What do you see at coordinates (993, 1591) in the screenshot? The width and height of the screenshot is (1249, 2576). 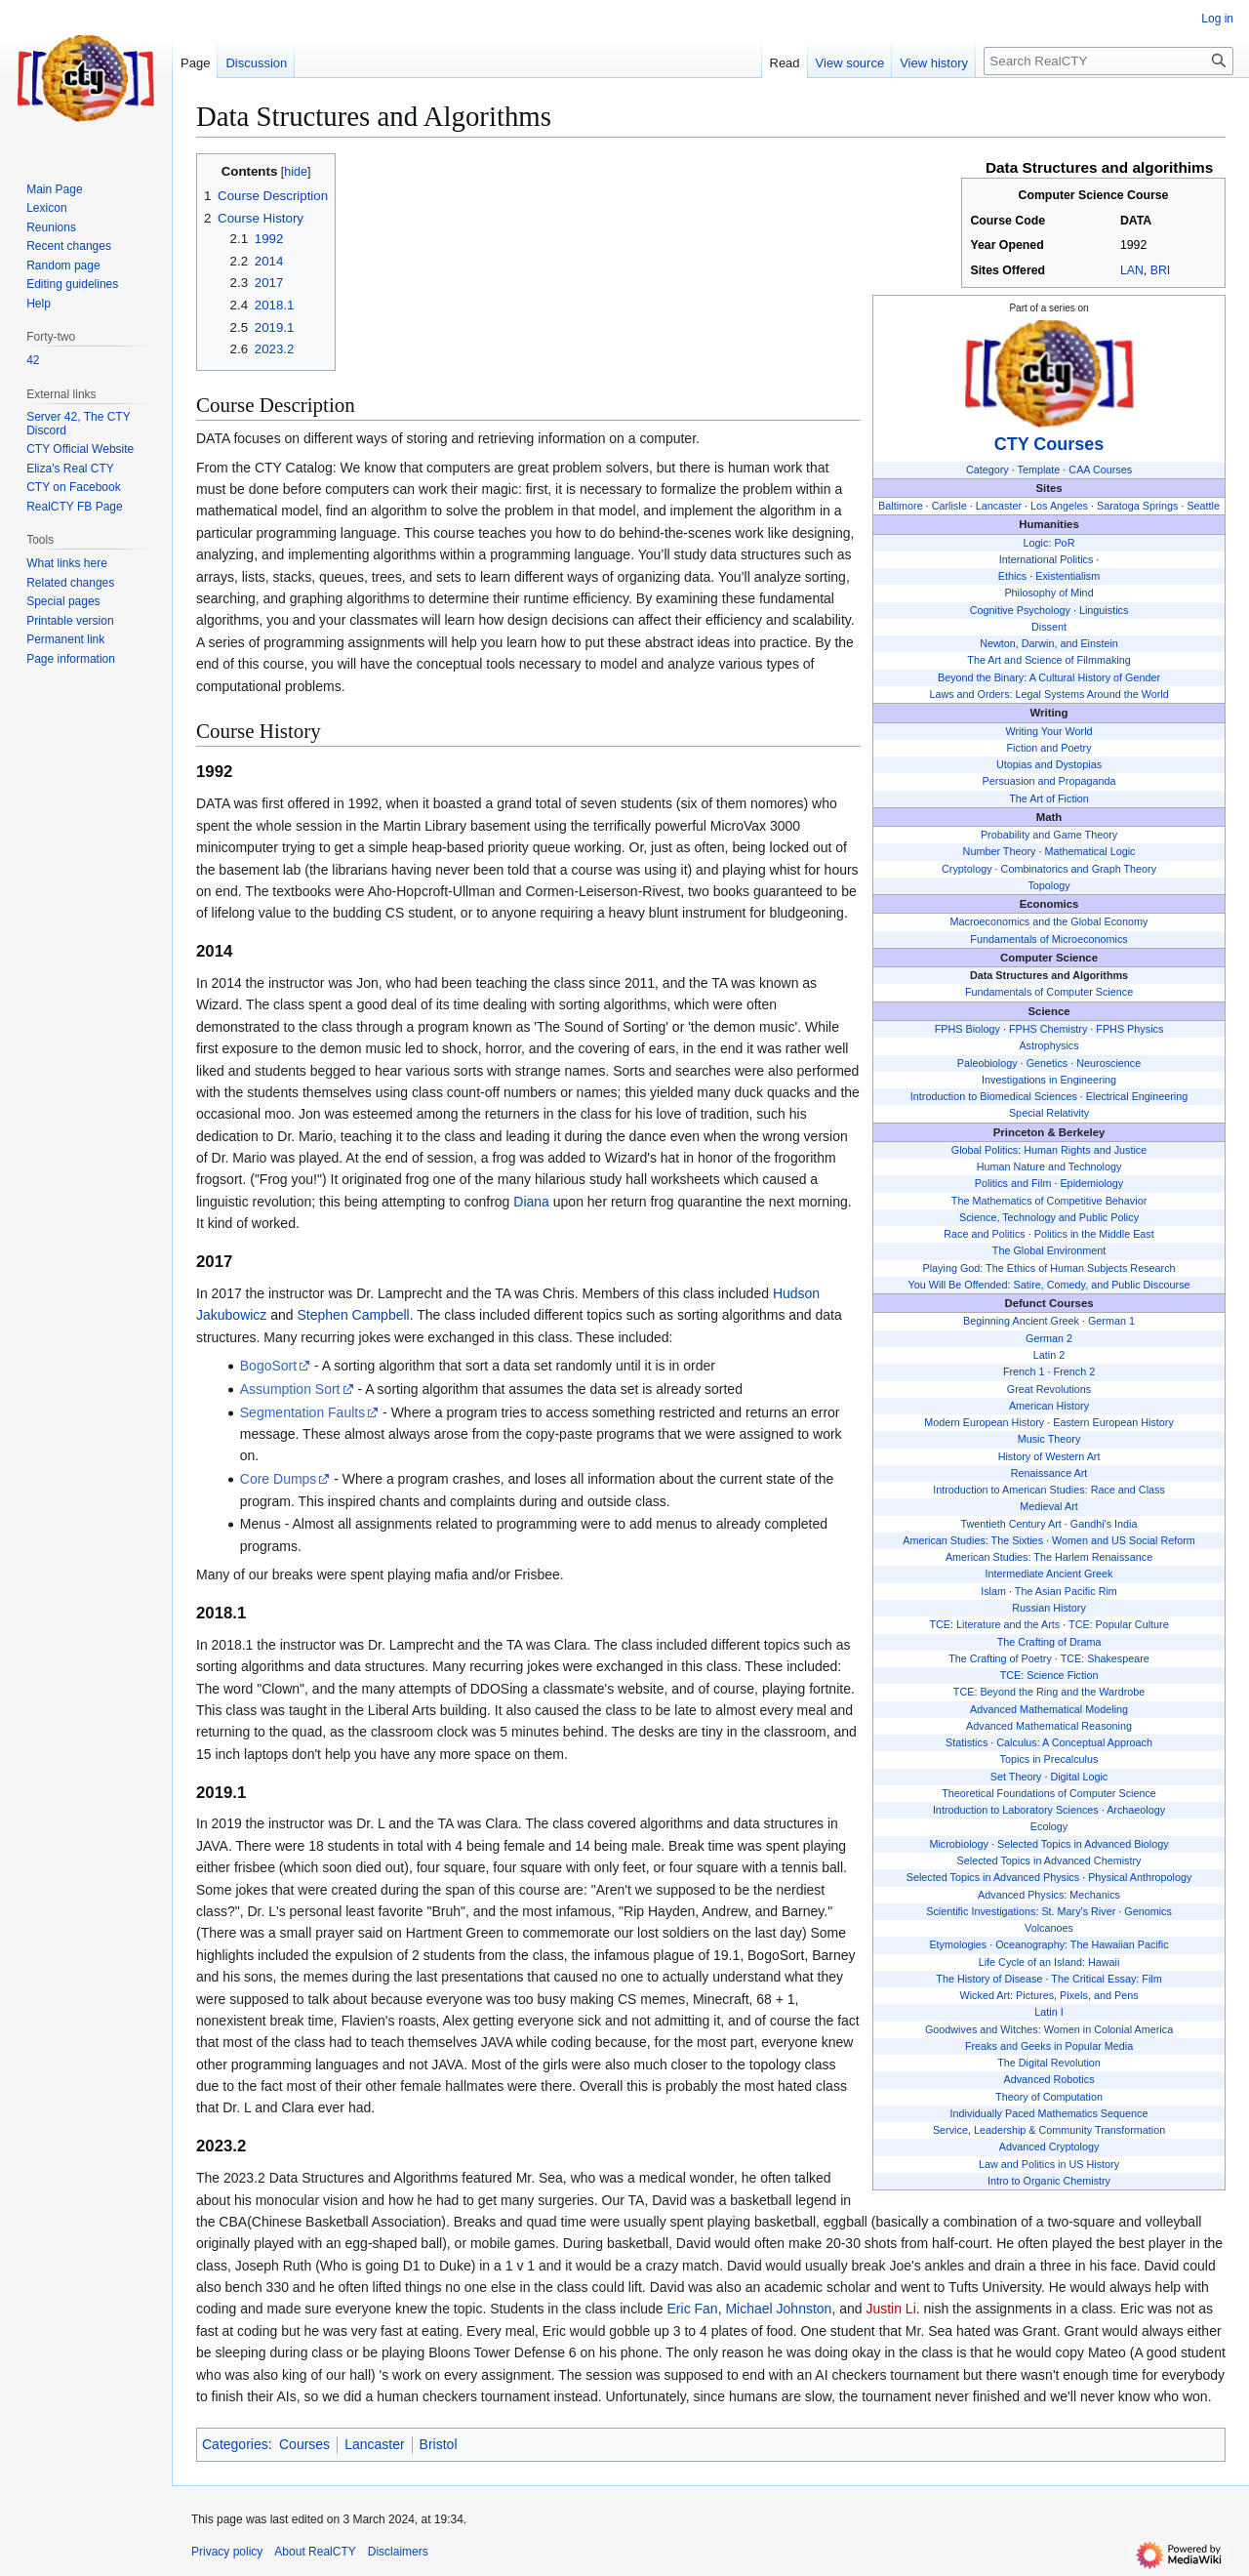 I see `Islam` at bounding box center [993, 1591].